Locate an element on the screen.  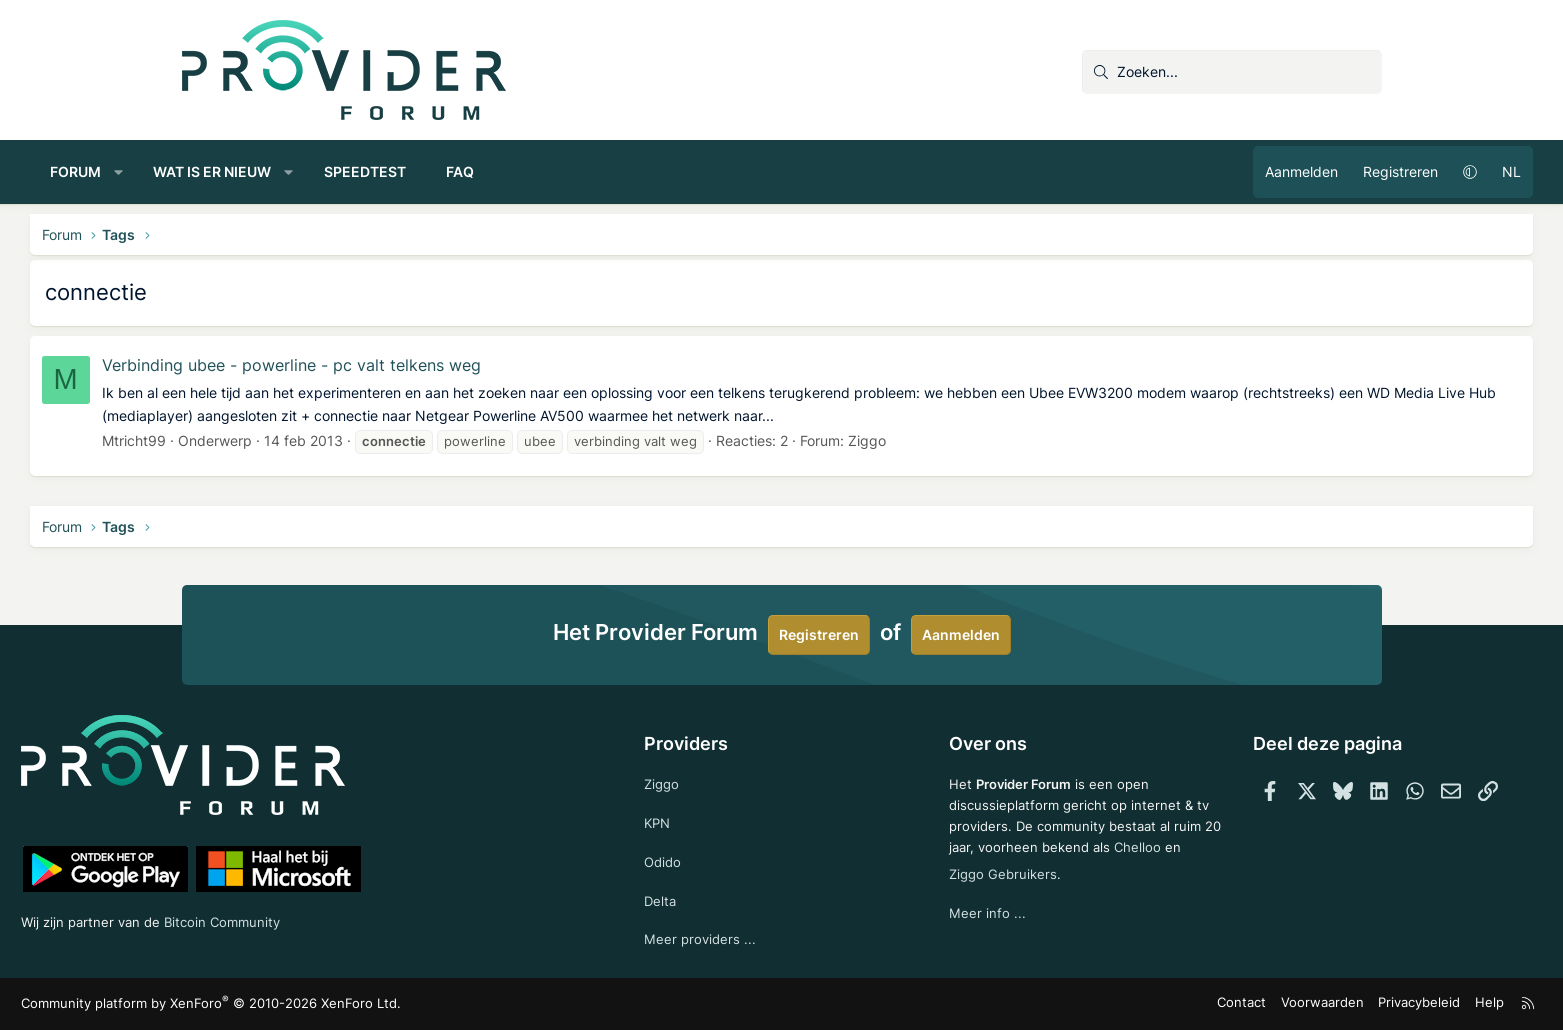
Bitcoin Community is located at coordinates (393, 918).